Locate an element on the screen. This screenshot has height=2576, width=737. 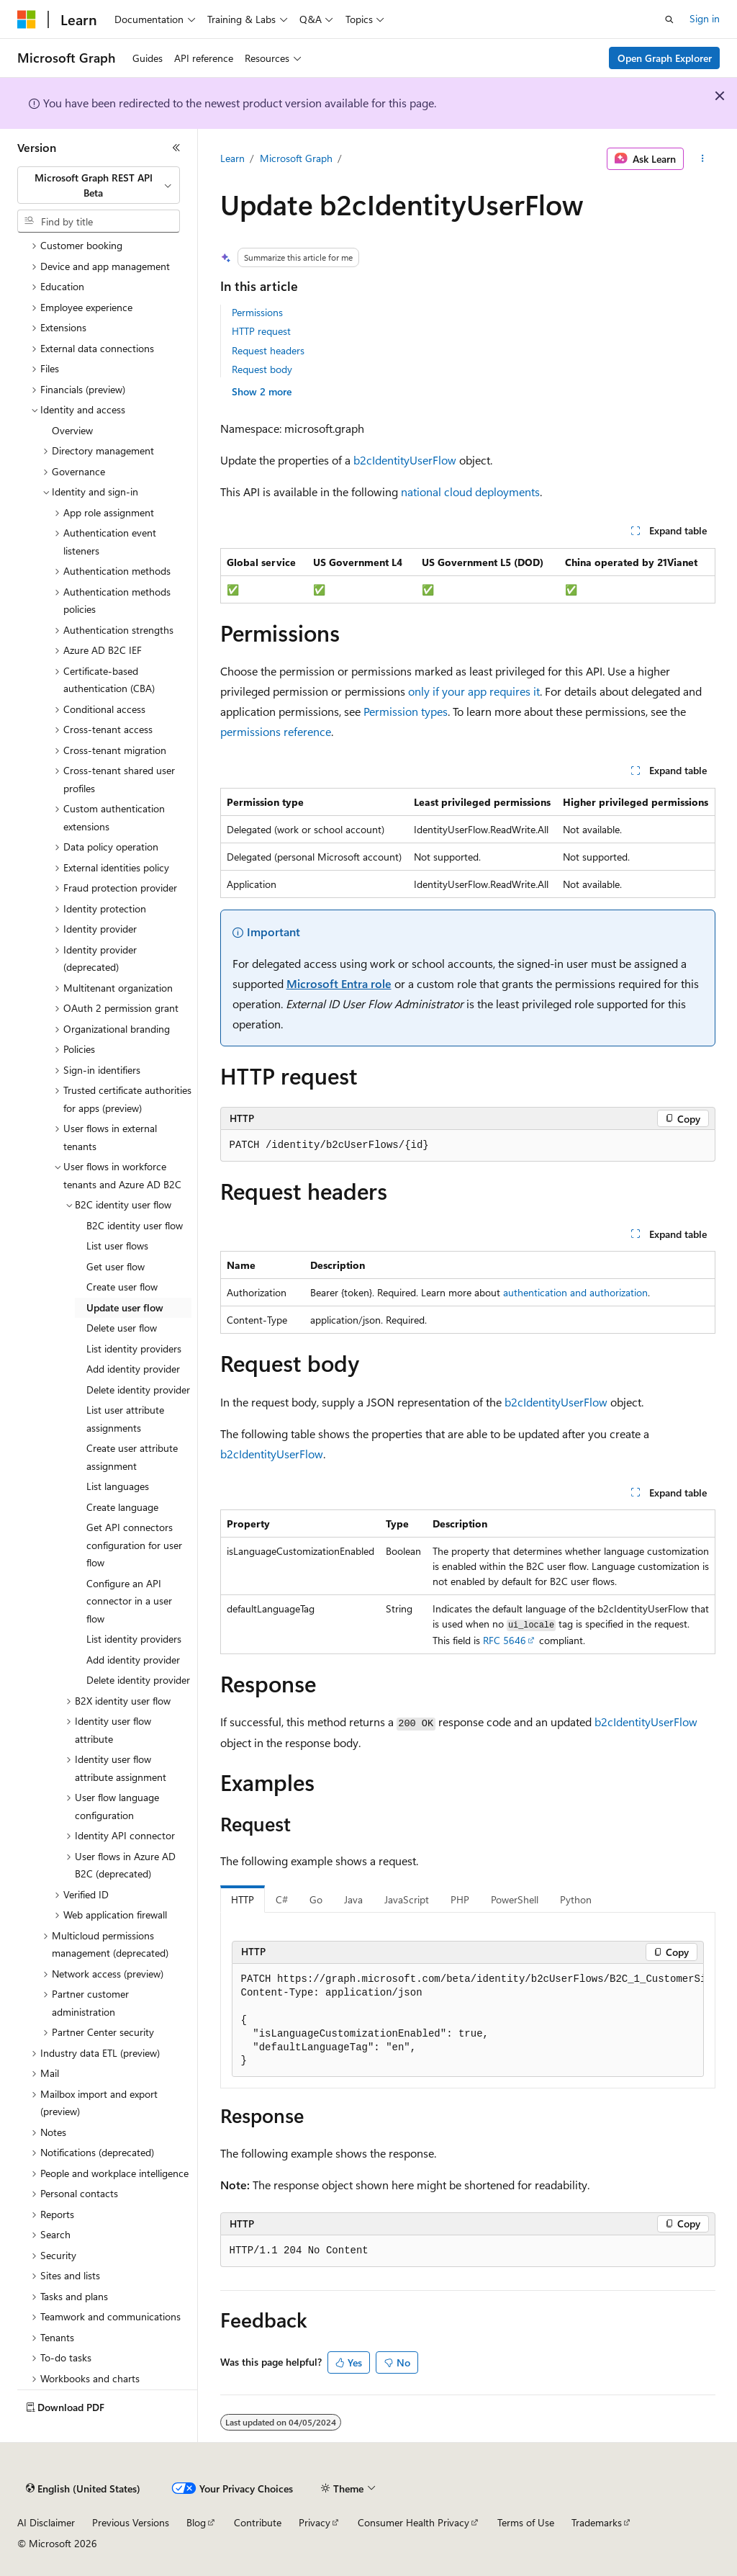
[Open search] is located at coordinates (669, 19).